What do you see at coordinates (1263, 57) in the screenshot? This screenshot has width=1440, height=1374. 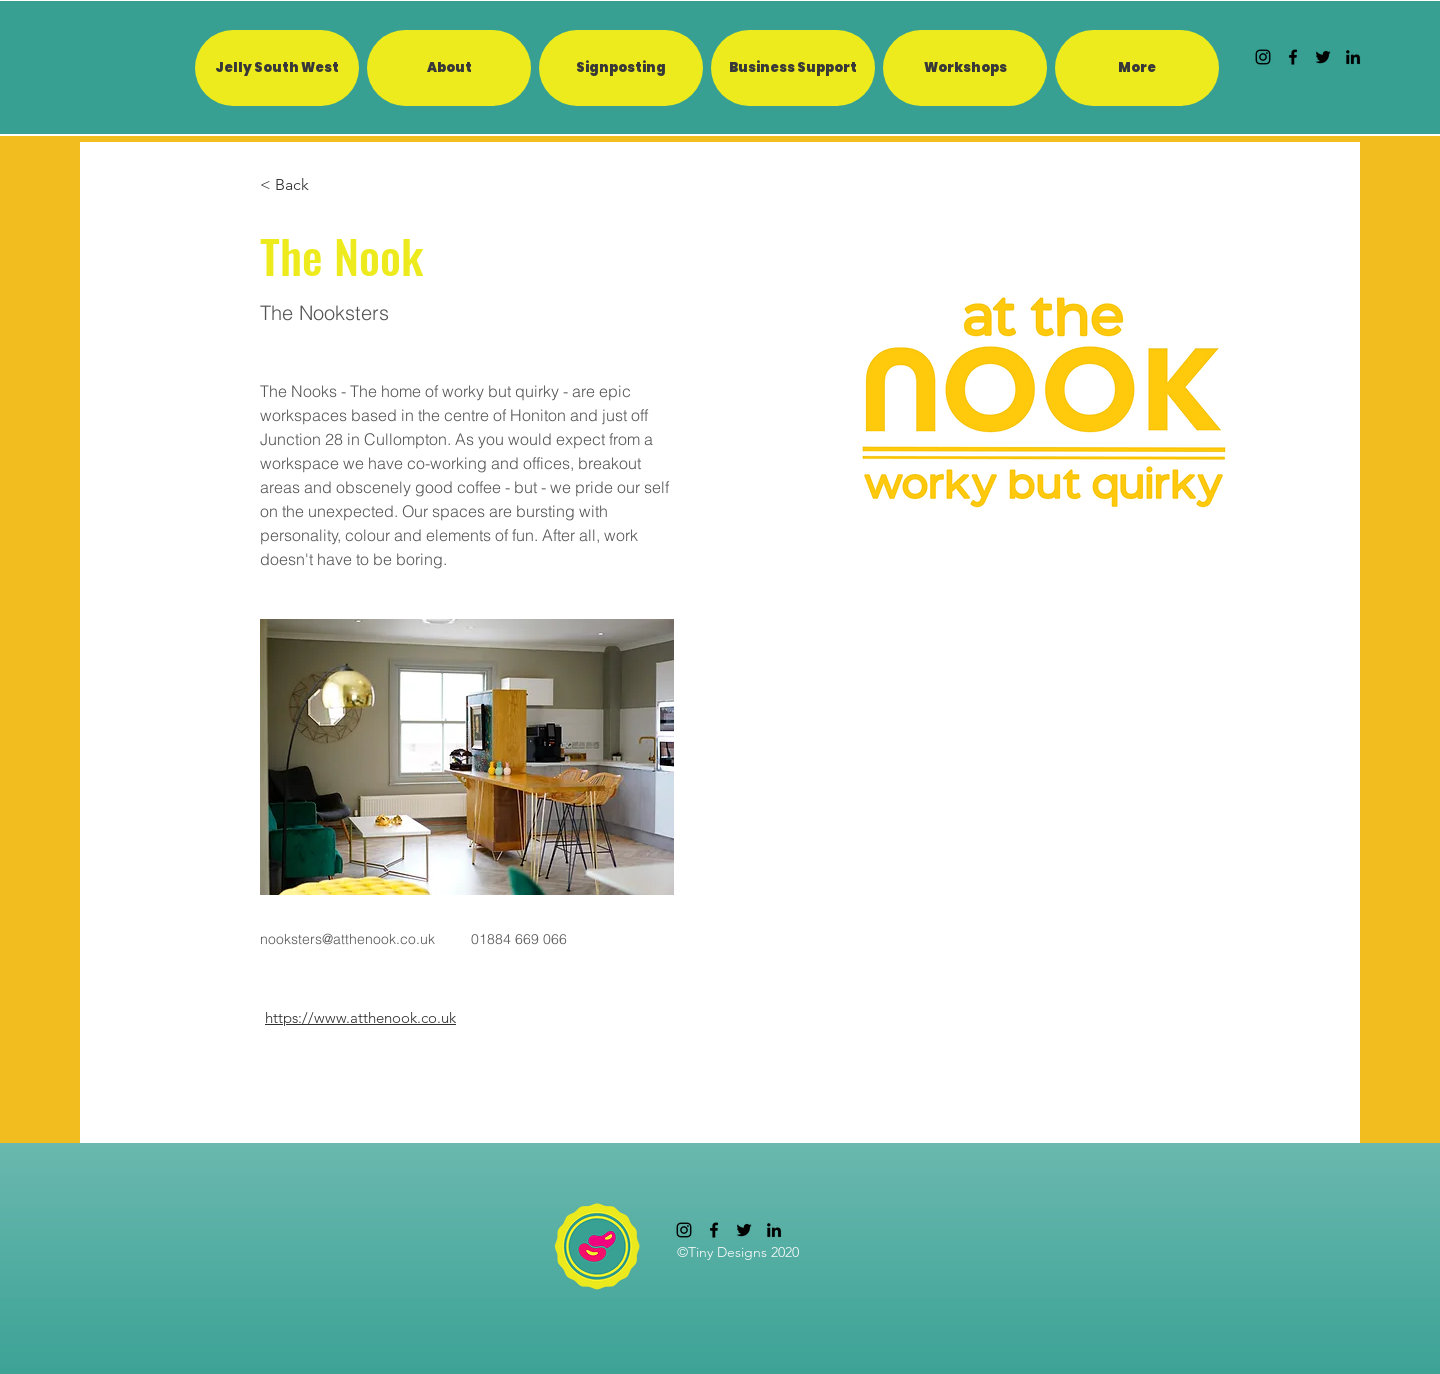 I see `[Instagram]` at bounding box center [1263, 57].